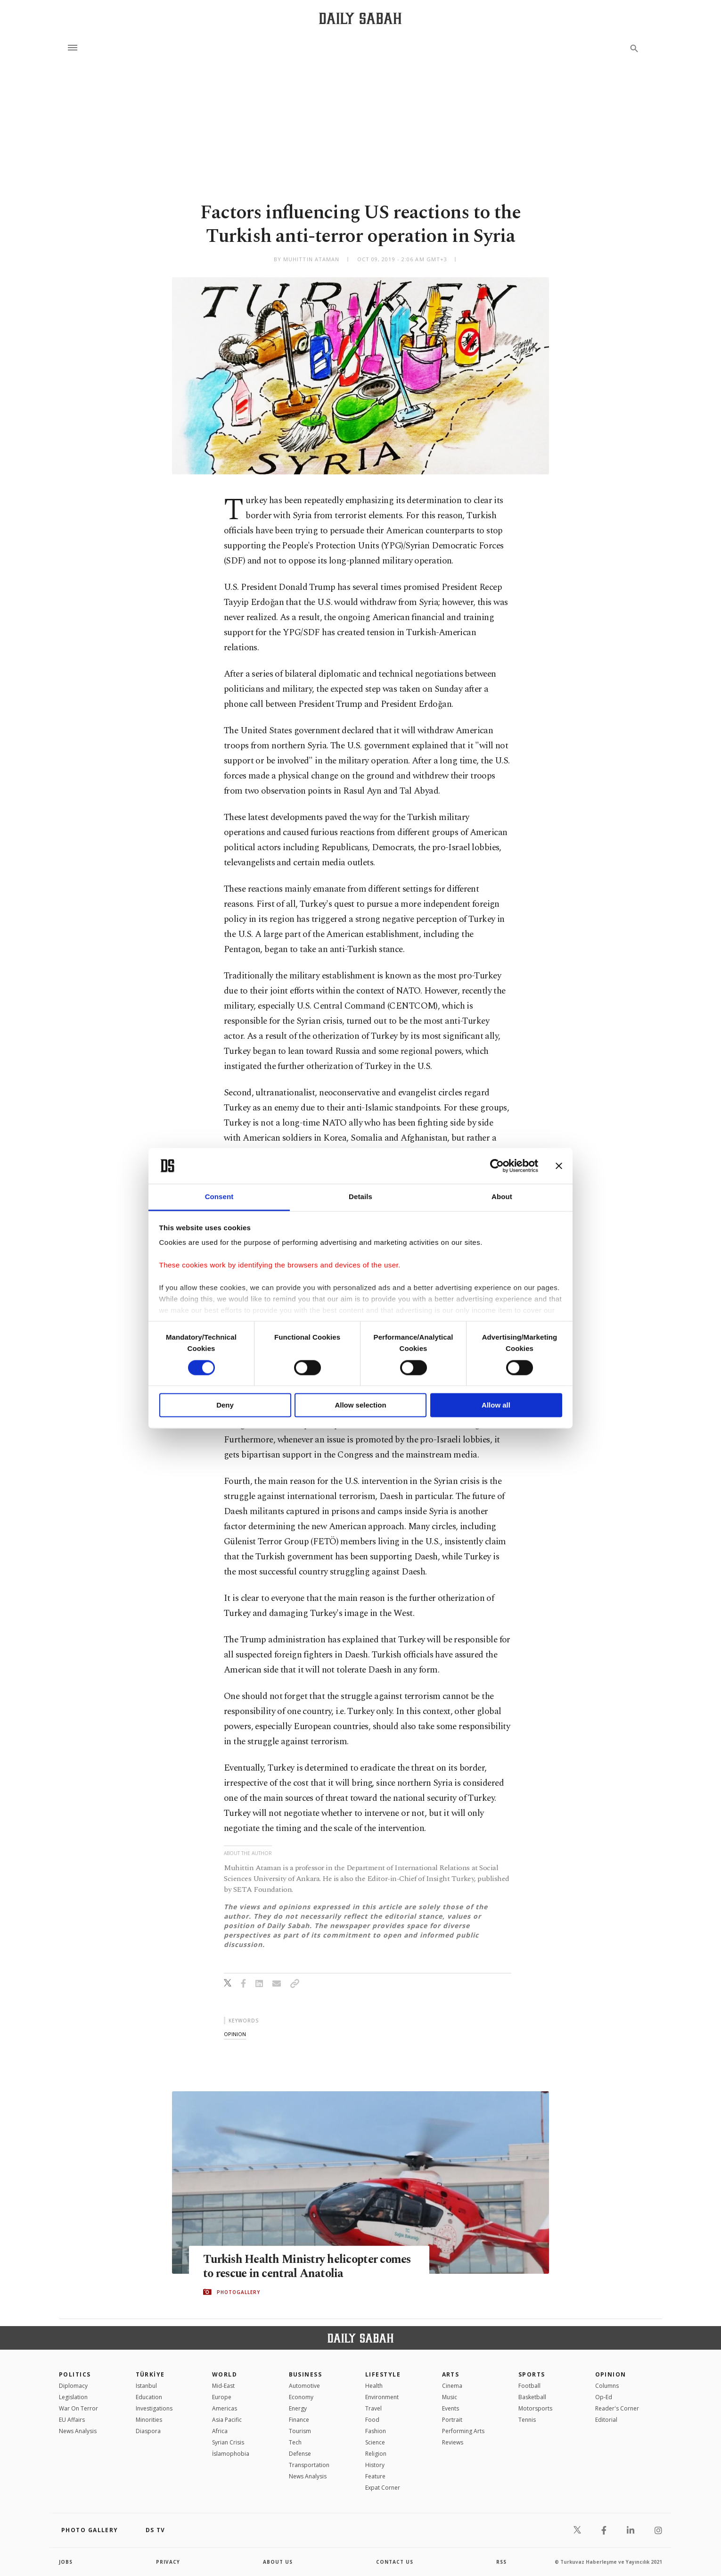 This screenshot has height=2576, width=721. Describe the element at coordinates (375, 2476) in the screenshot. I see `Feature` at that location.